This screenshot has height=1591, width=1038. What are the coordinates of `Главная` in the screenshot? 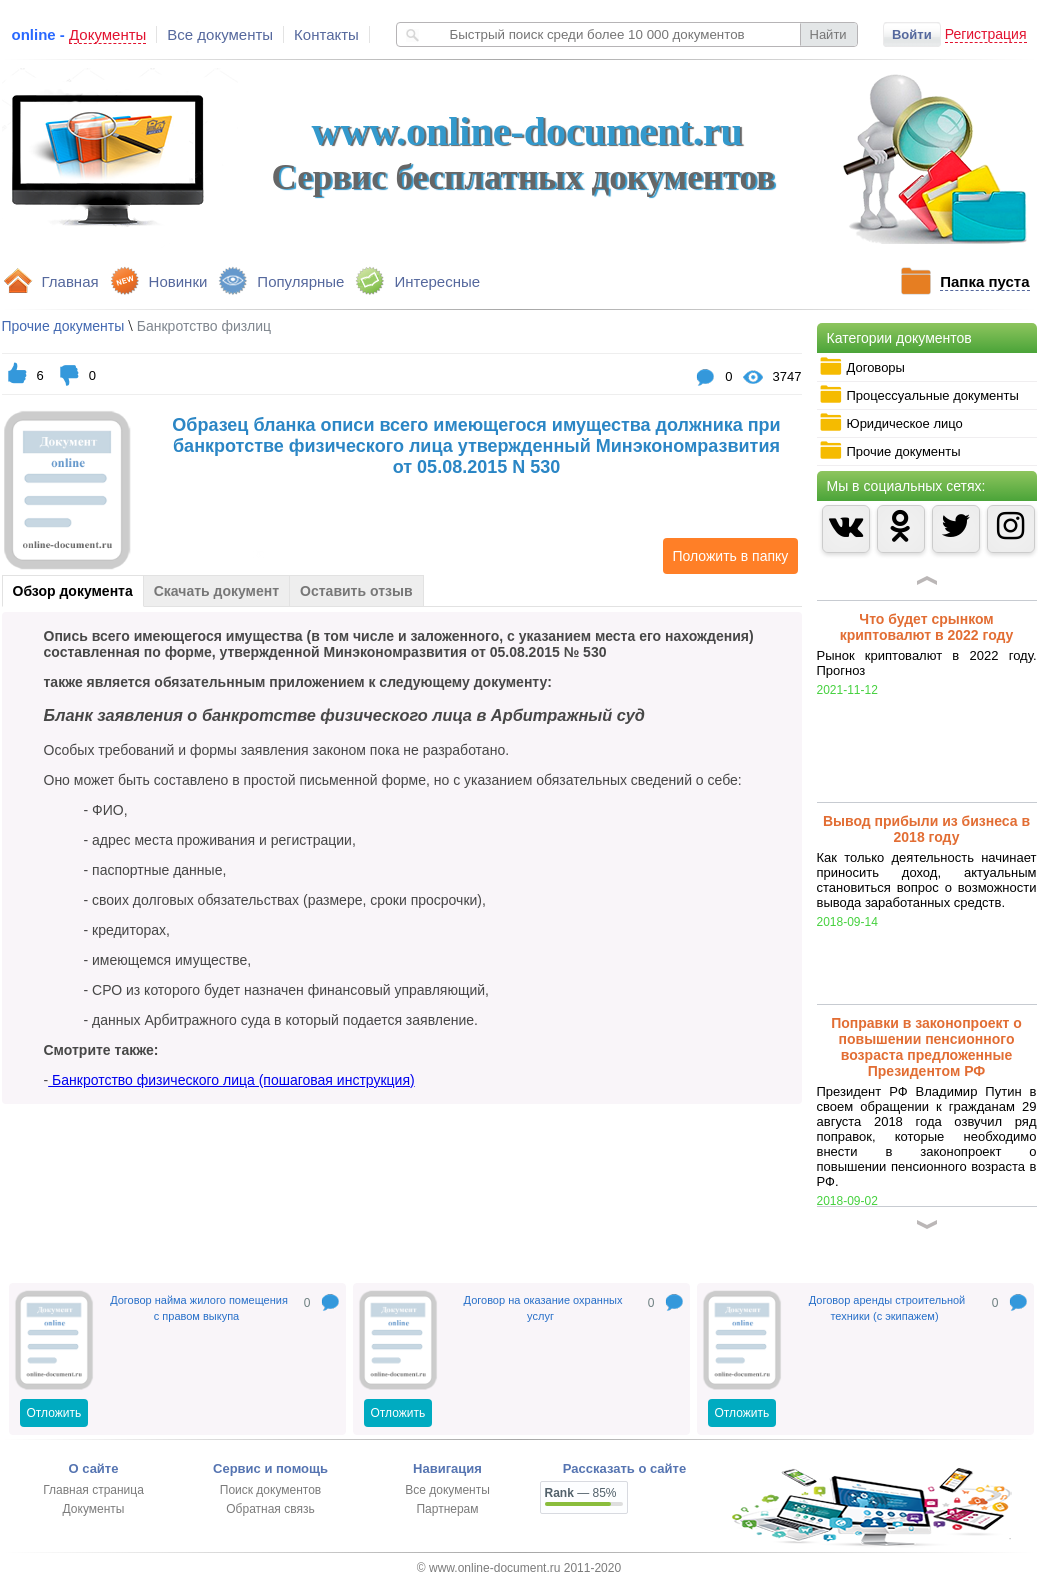 It's located at (70, 281).